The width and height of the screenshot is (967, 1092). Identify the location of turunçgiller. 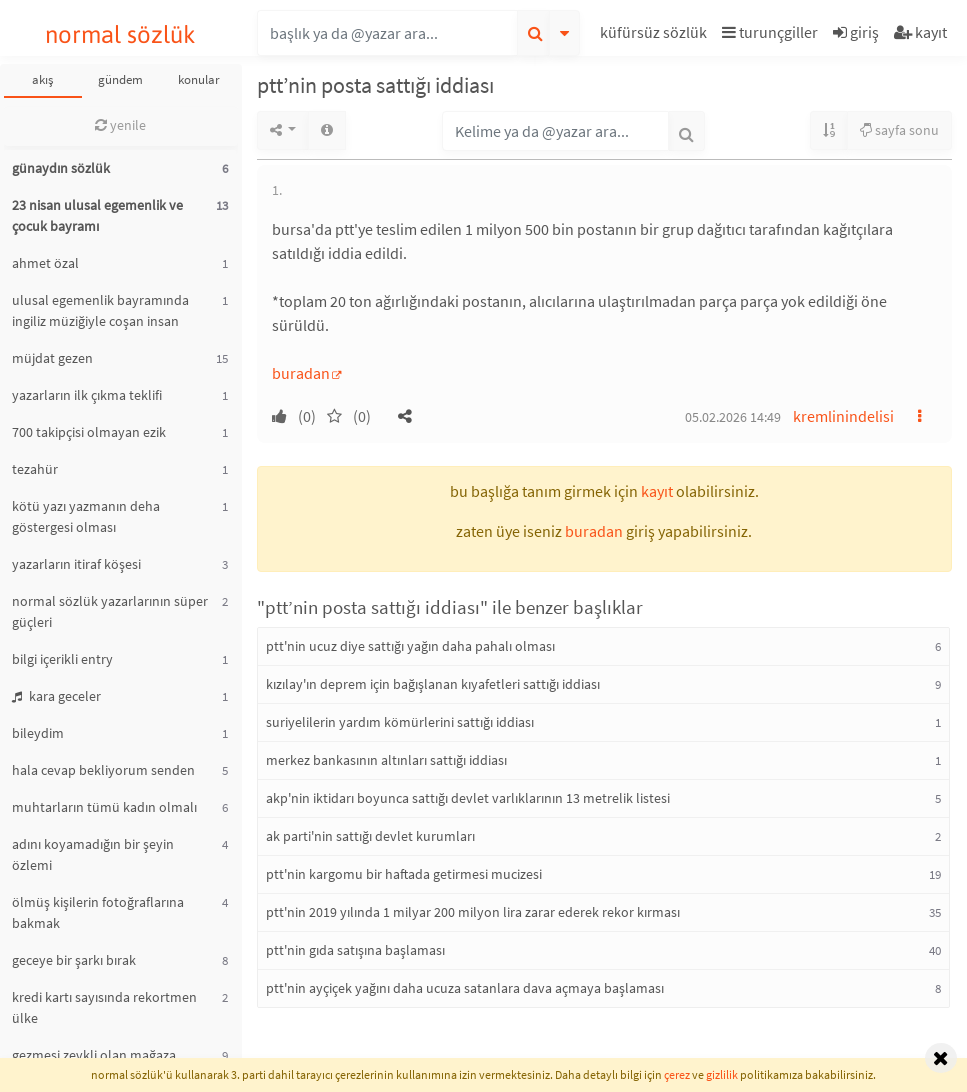
(770, 32).